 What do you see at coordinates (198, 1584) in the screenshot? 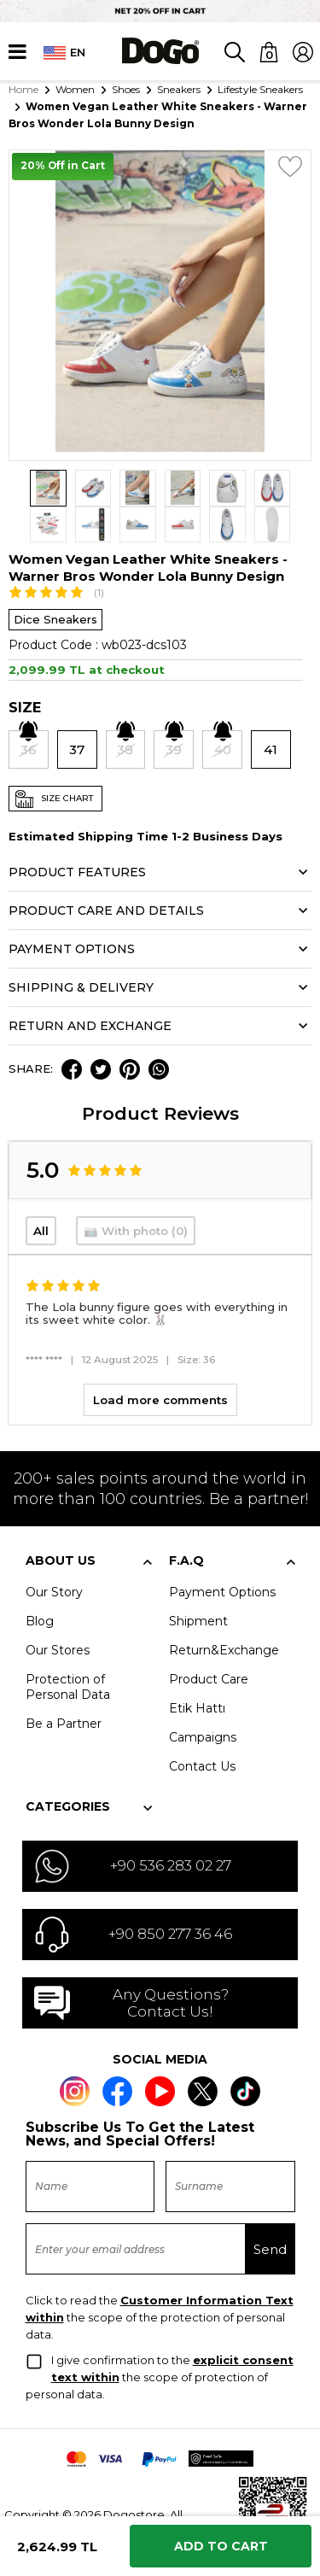
I see `Shipment` at bounding box center [198, 1584].